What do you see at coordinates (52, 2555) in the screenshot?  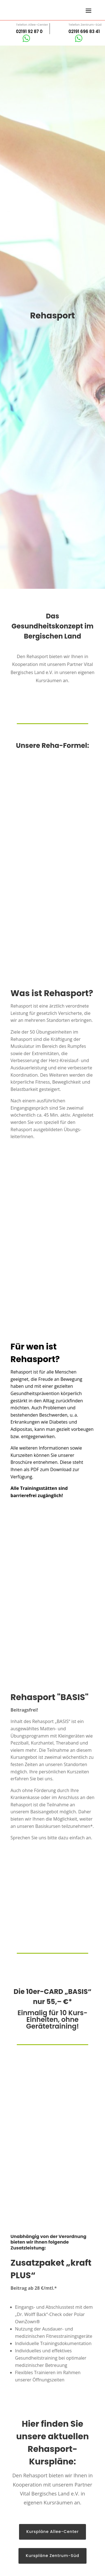 I see `Kurspläne Zentrum-Süd` at bounding box center [52, 2555].